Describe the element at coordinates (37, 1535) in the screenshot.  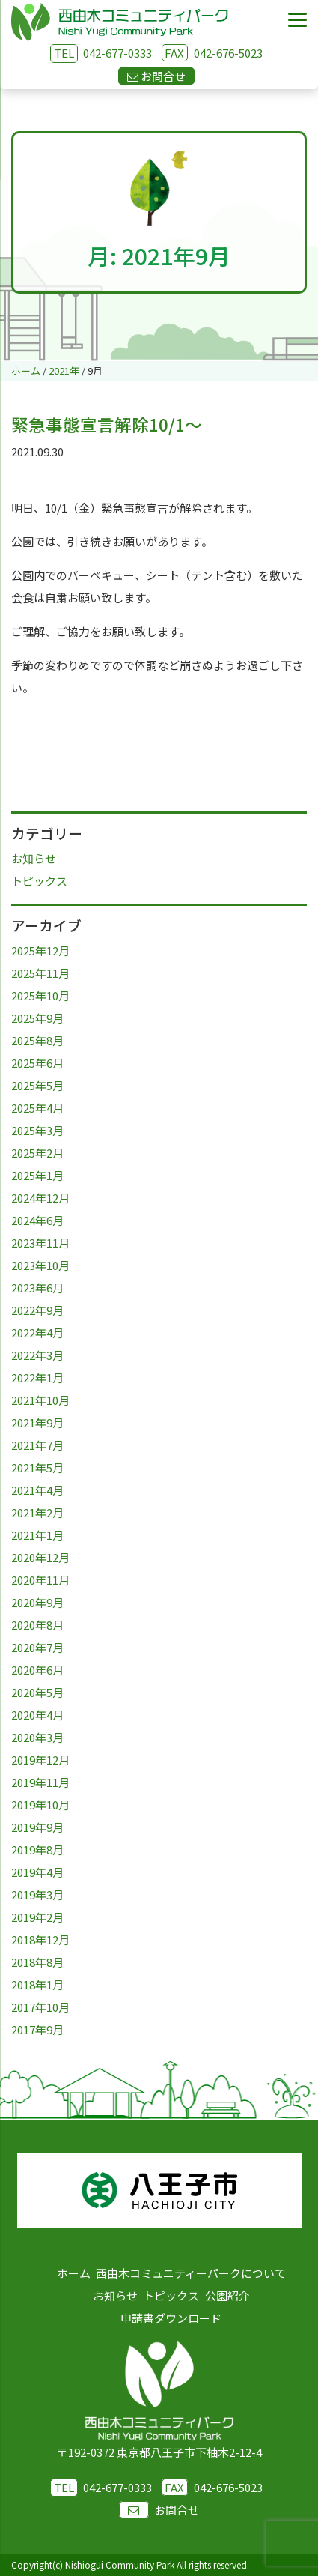
I see `2021年1月` at that location.